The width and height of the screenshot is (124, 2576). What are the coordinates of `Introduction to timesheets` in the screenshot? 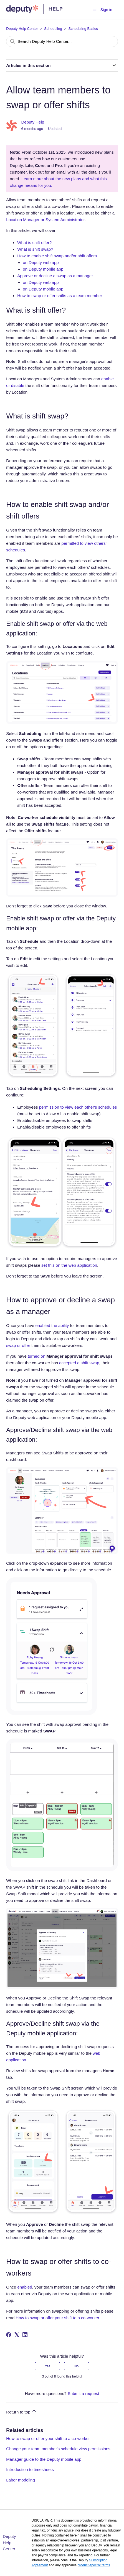 It's located at (30, 2469).